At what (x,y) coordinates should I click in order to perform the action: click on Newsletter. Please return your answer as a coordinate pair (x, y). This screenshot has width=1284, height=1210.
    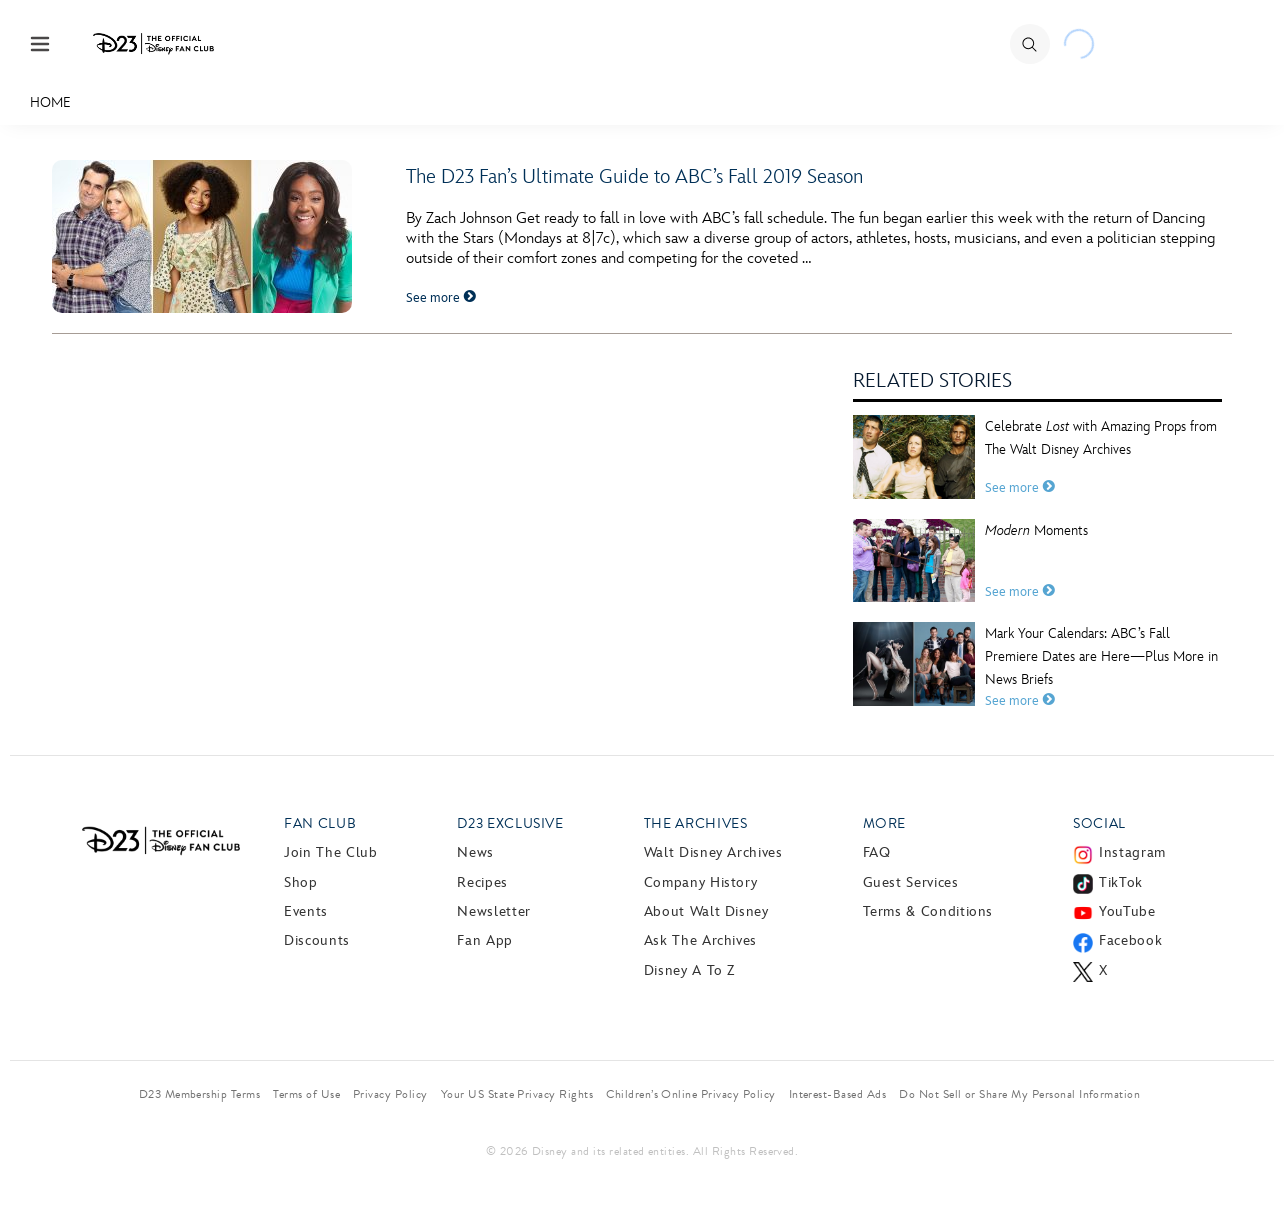
    Looking at the image, I should click on (493, 911).